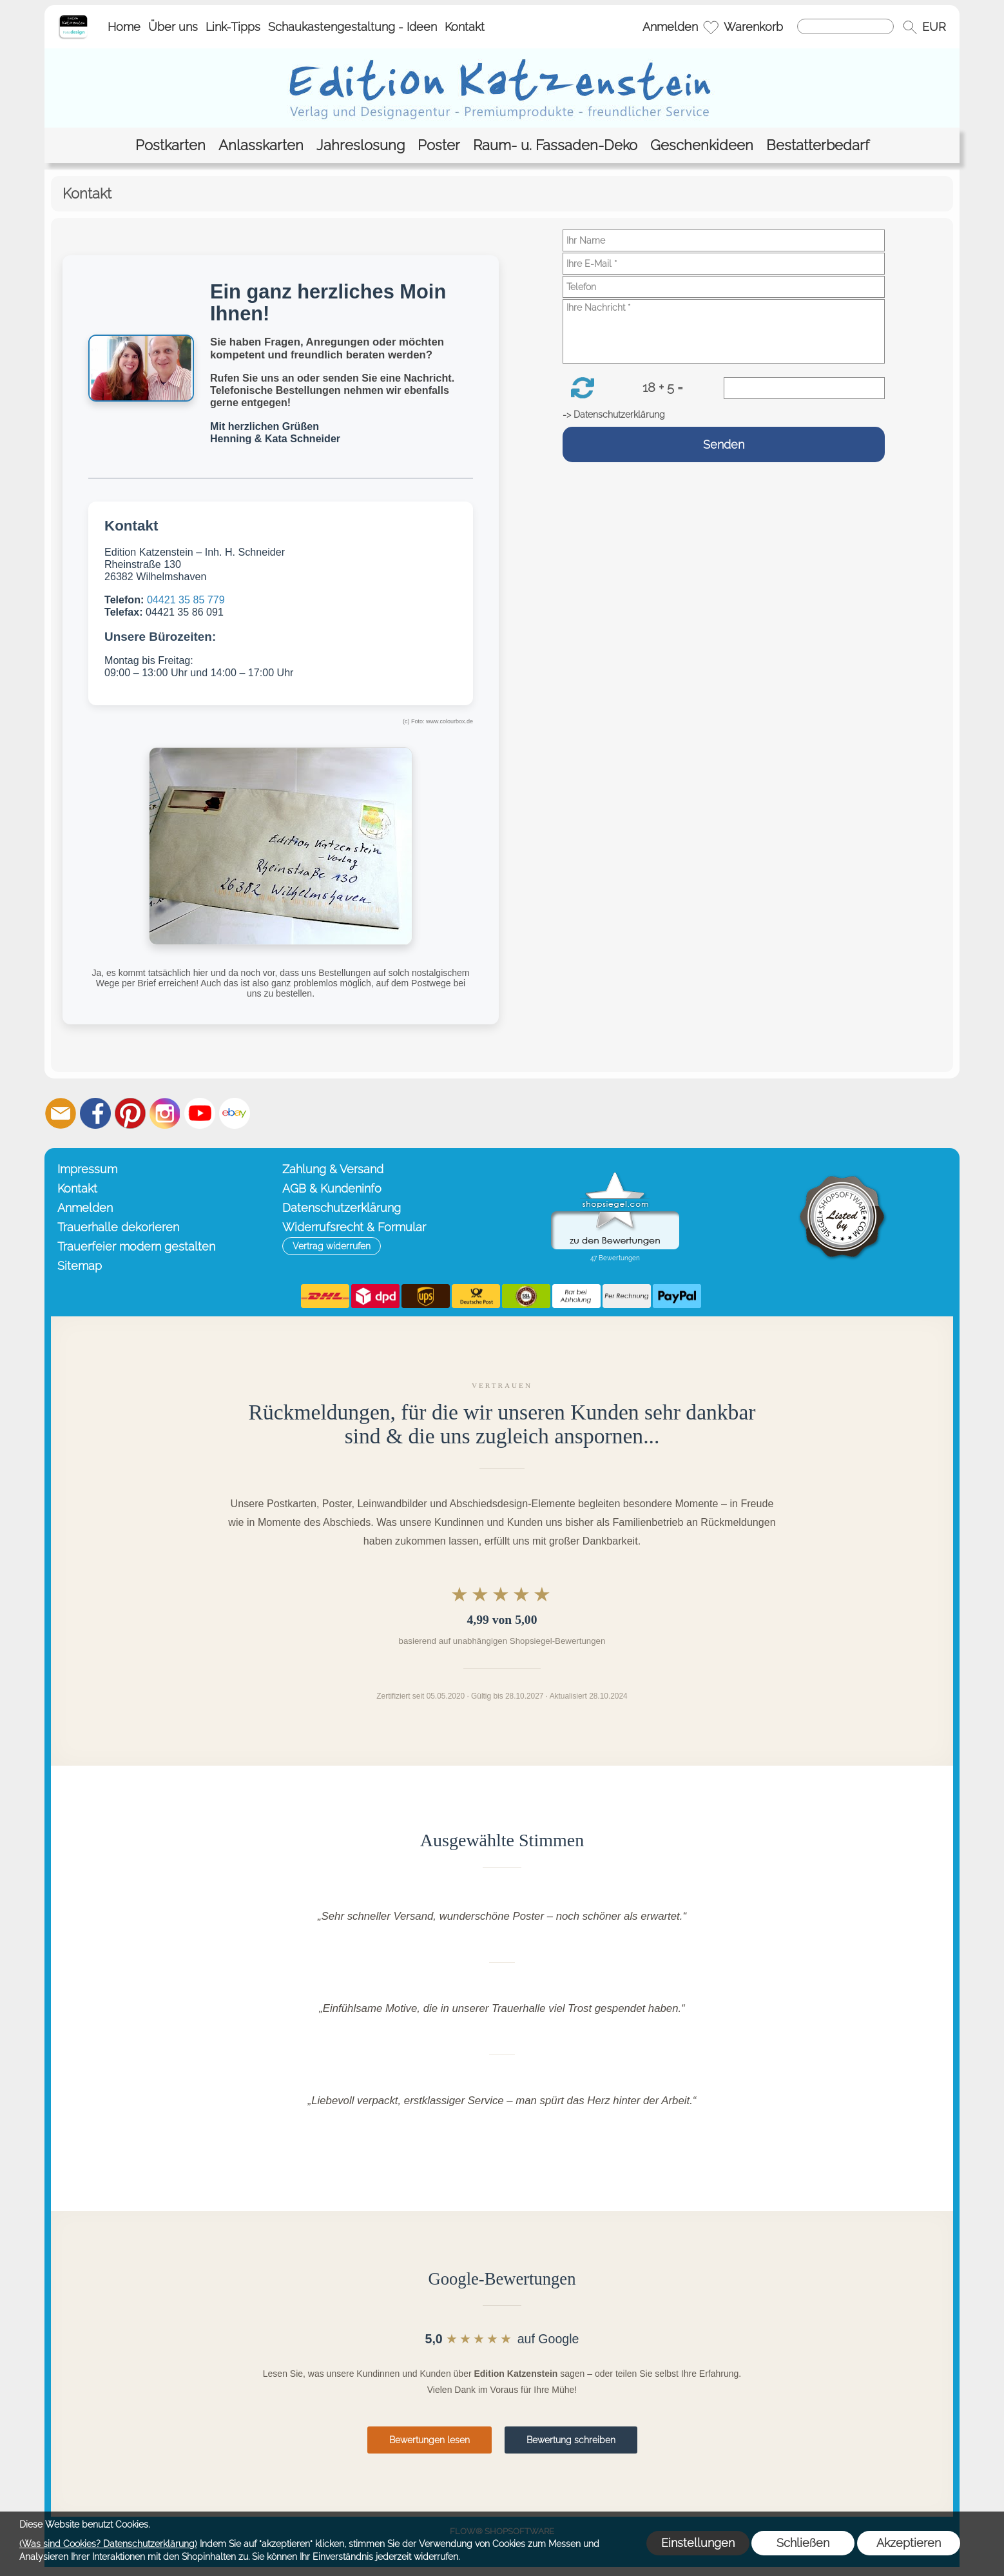  What do you see at coordinates (804, 388) in the screenshot?
I see `[Sicherheitscode]` at bounding box center [804, 388].